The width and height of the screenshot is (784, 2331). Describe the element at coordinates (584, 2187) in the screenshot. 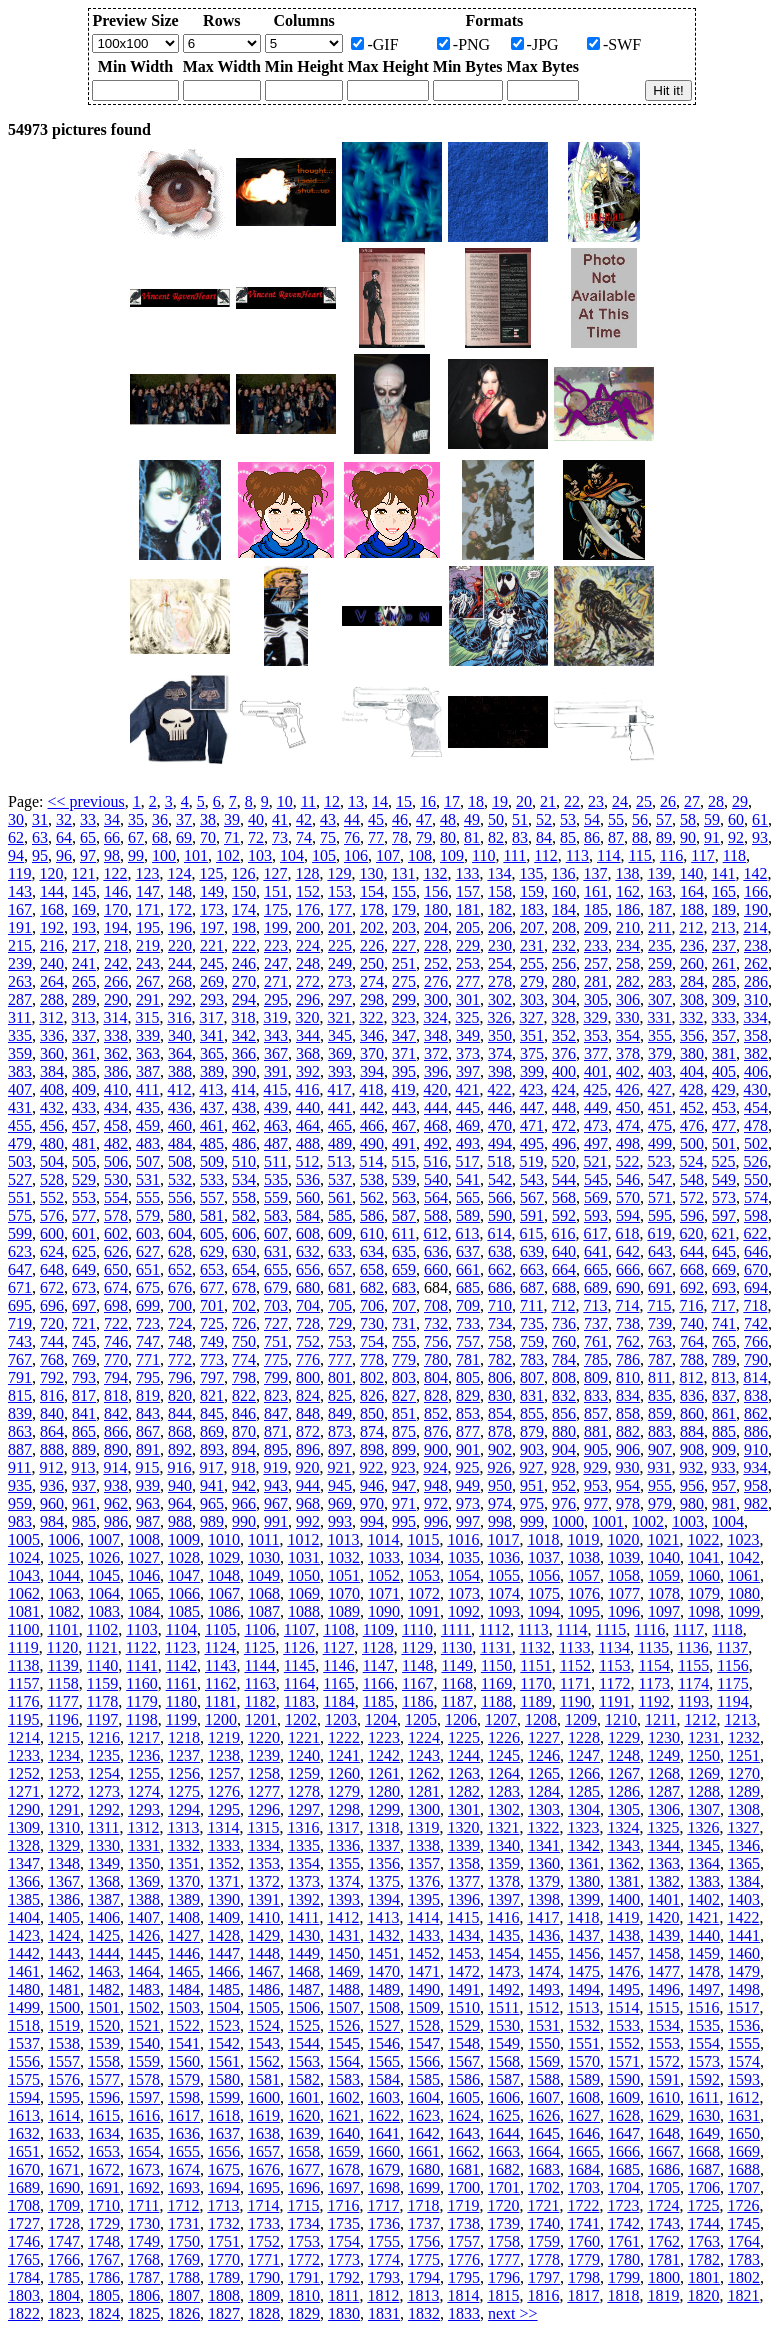

I see `1703` at that location.